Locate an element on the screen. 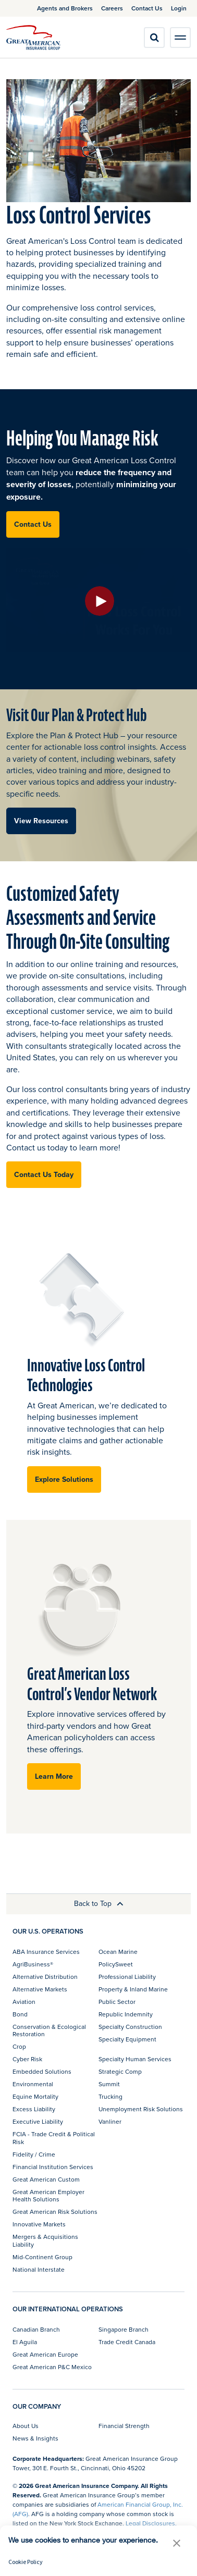 The height and width of the screenshot is (2576, 197). Conservation & Ecological Restoration is located at coordinates (49, 2030).